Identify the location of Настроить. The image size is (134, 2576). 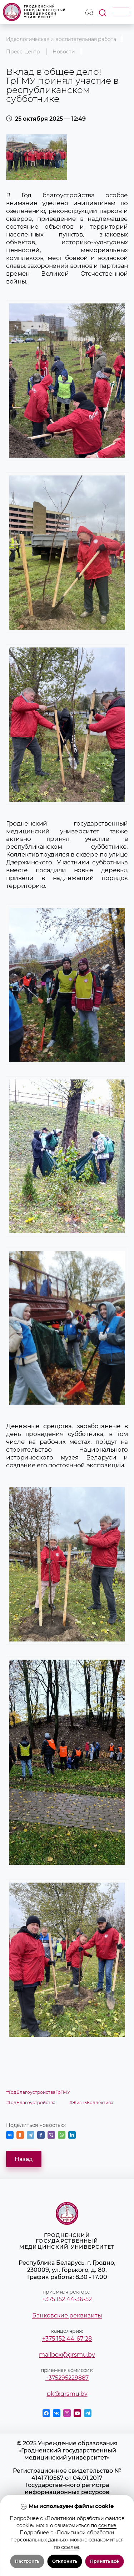
(27, 2561).